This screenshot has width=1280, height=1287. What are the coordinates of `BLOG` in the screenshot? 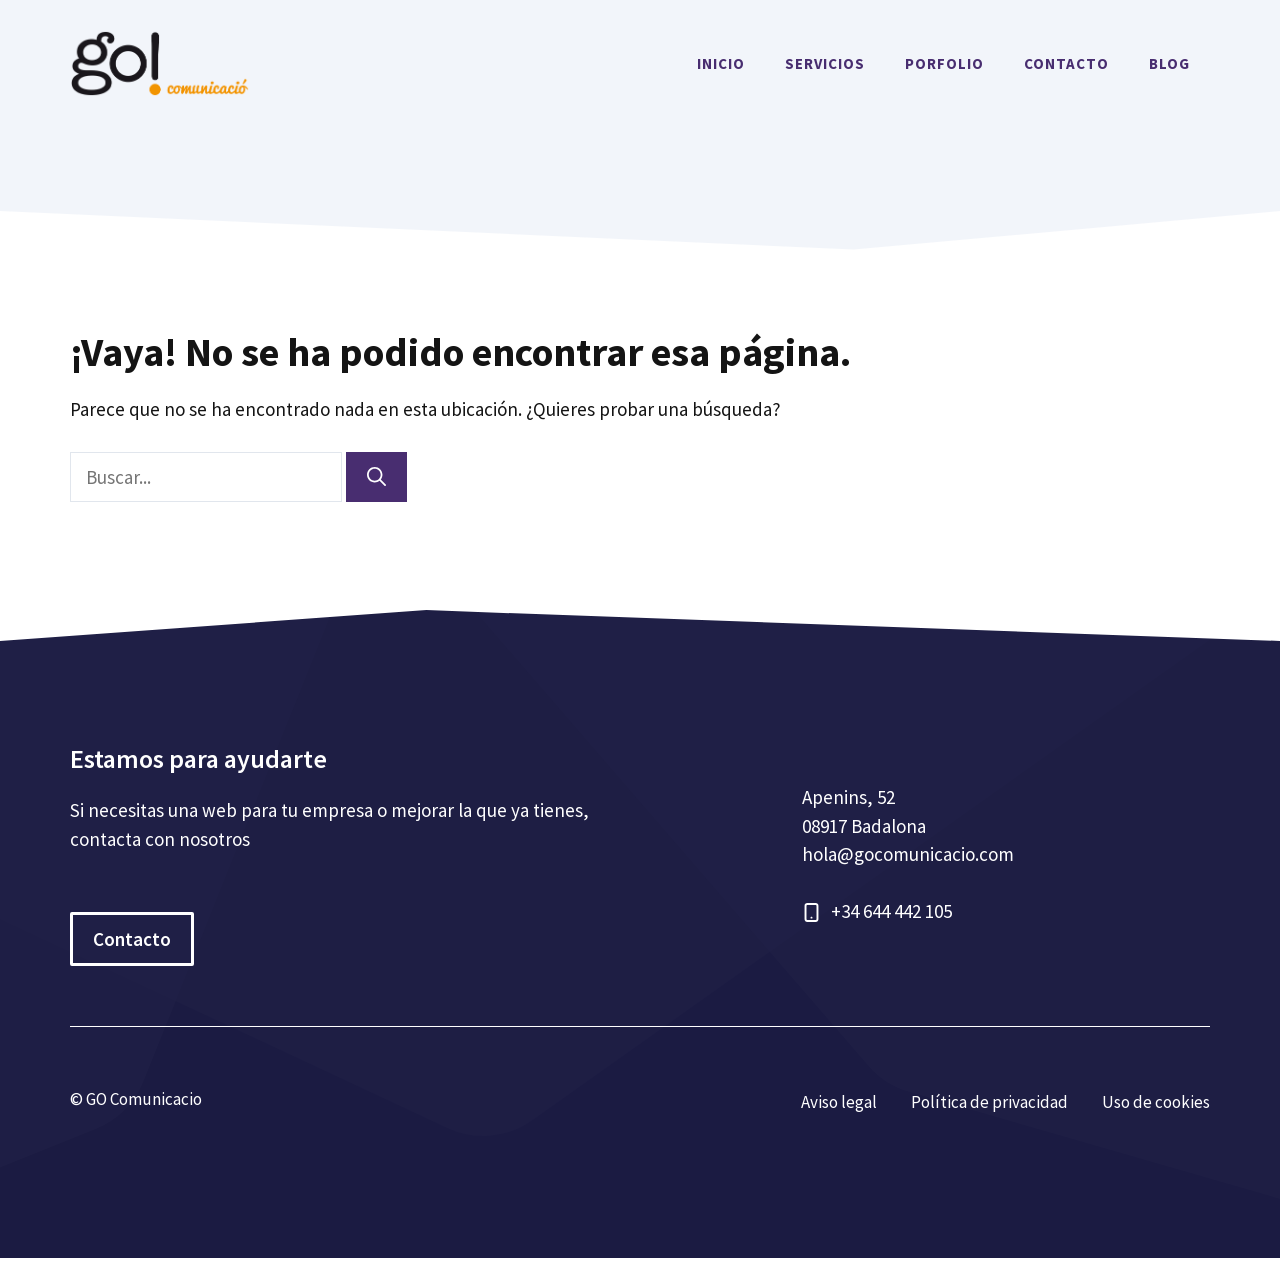 It's located at (1169, 63).